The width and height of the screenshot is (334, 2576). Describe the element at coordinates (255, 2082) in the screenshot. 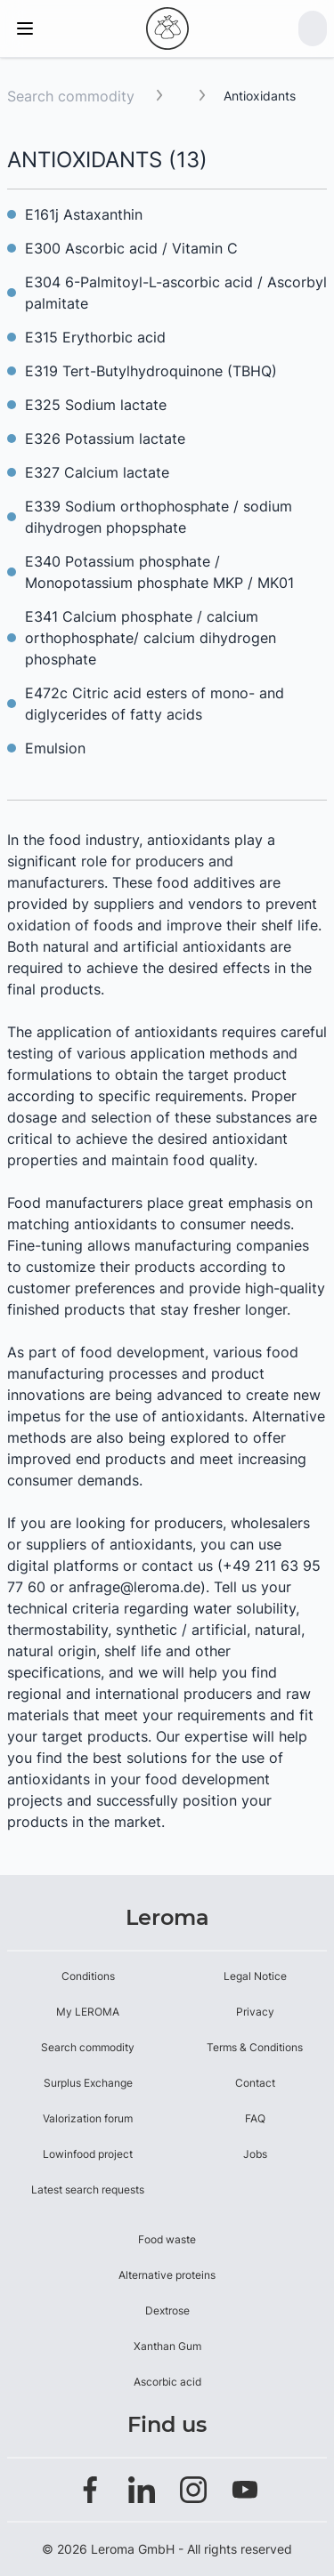

I see `Contact` at that location.